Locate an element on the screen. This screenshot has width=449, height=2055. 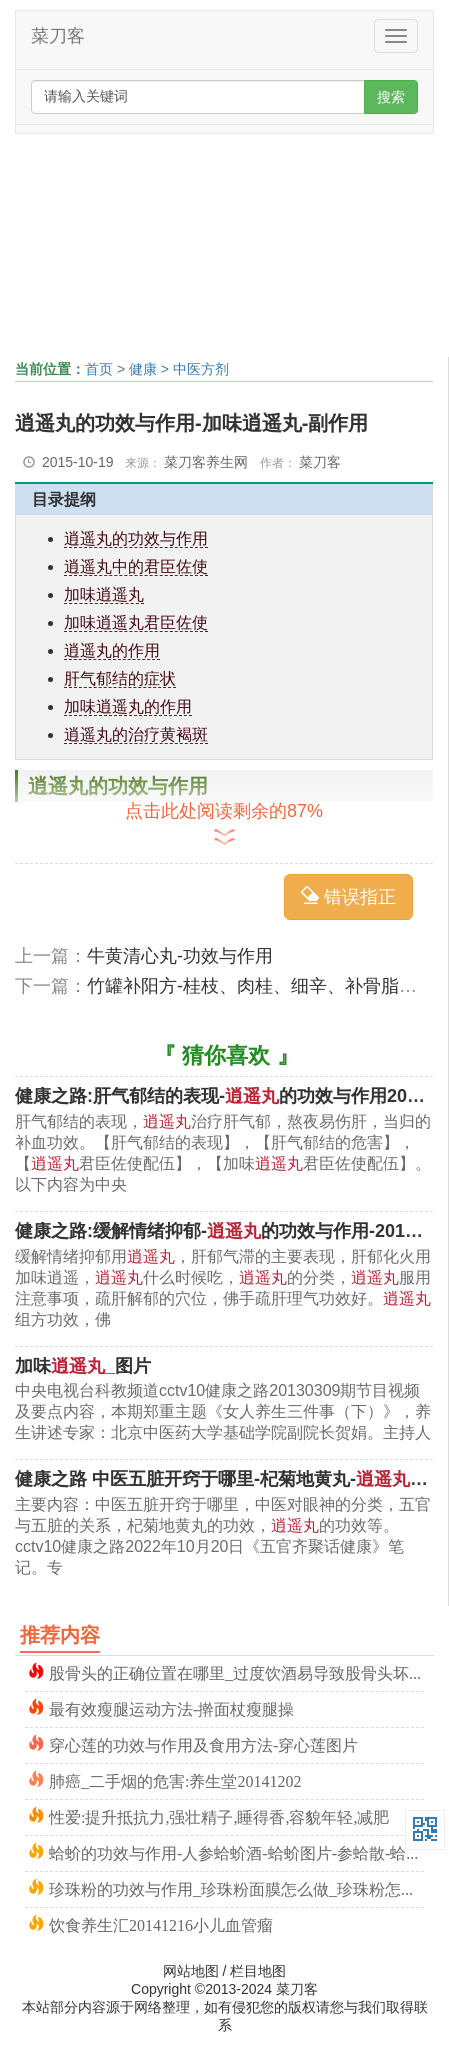
逍遥丸的功效与作用 is located at coordinates (136, 538).